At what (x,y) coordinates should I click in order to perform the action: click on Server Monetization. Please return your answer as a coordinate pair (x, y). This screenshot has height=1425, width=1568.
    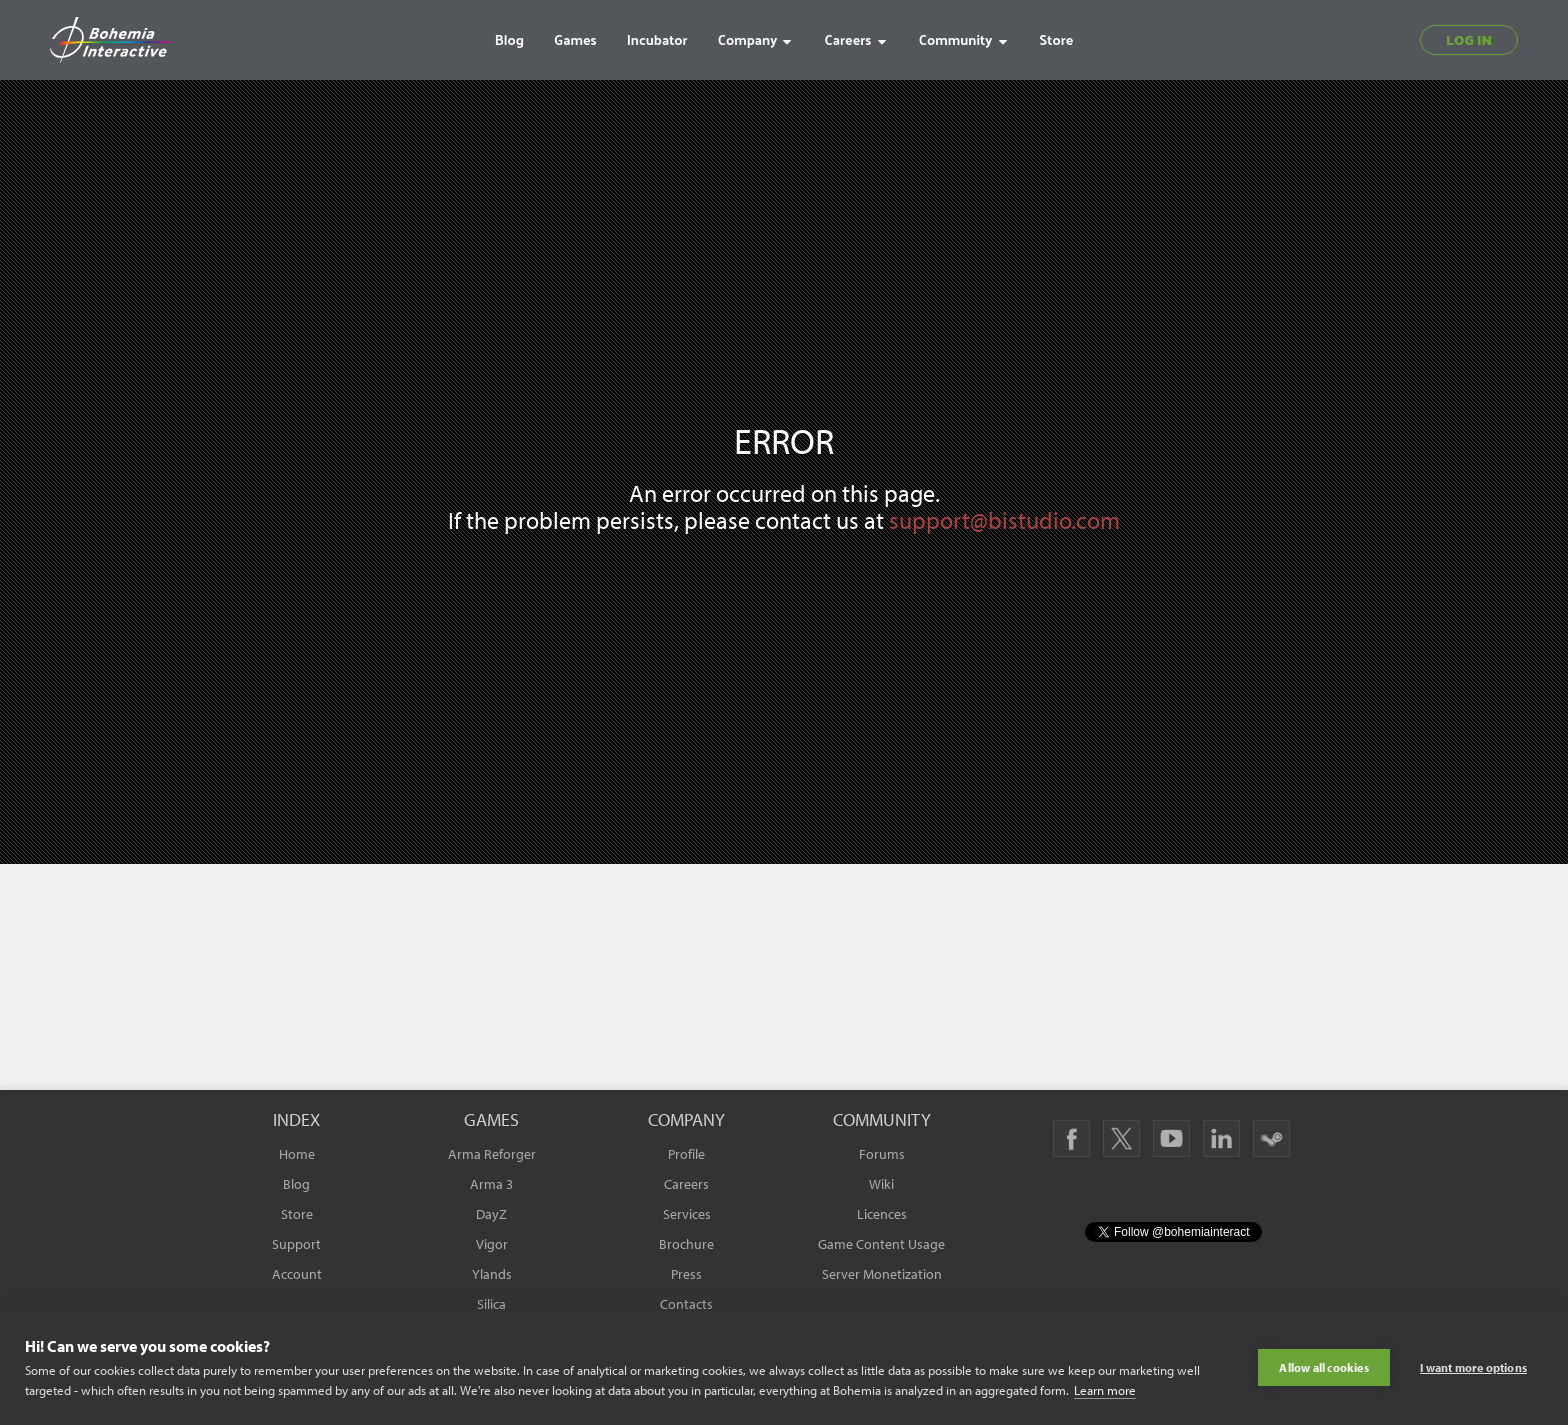
    Looking at the image, I should click on (882, 1274).